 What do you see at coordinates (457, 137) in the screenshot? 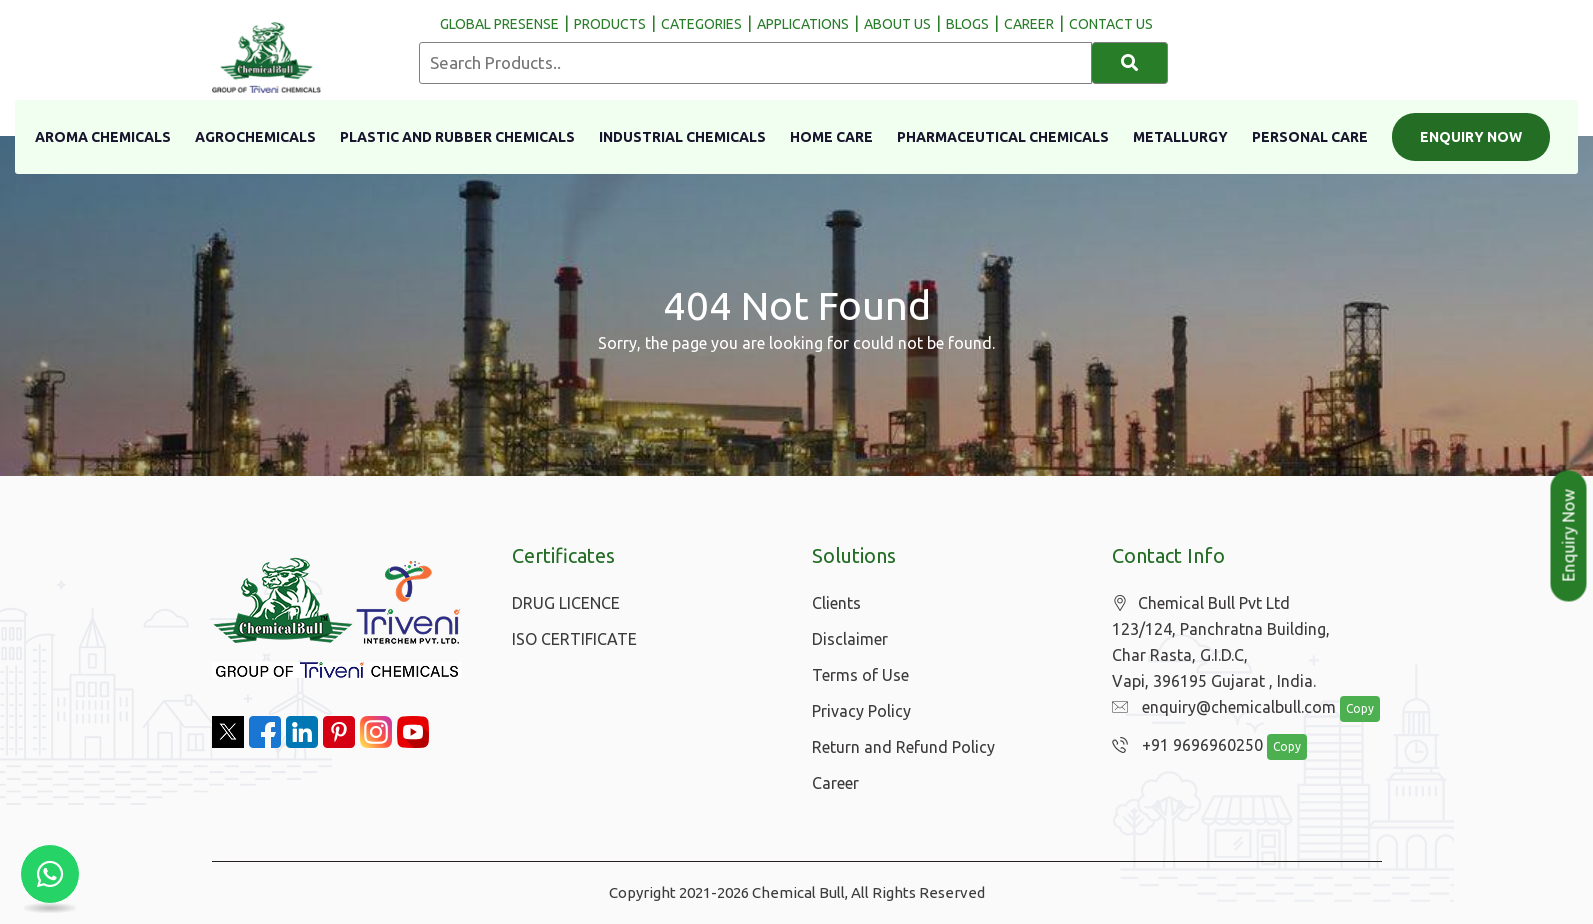
I see `Plastic And Rubber Chemicals` at bounding box center [457, 137].